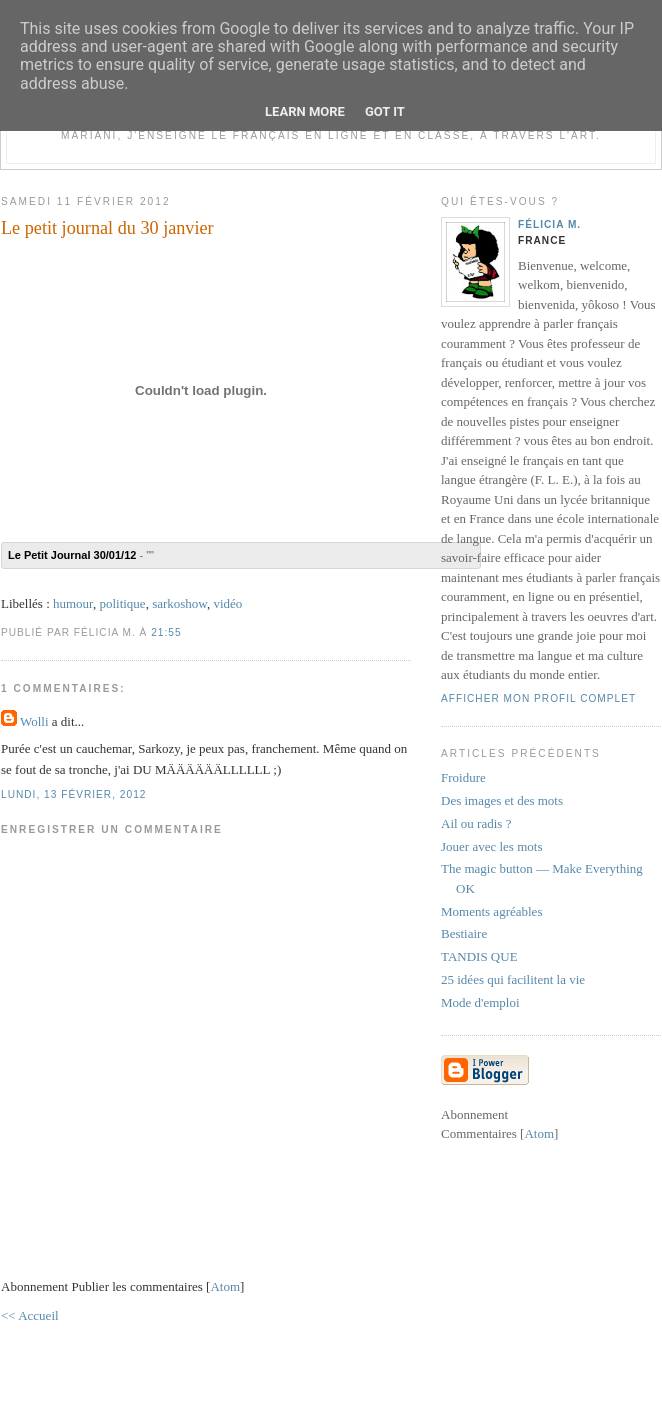 The height and width of the screenshot is (1408, 662). Describe the element at coordinates (227, 603) in the screenshot. I see `vidéo` at that location.